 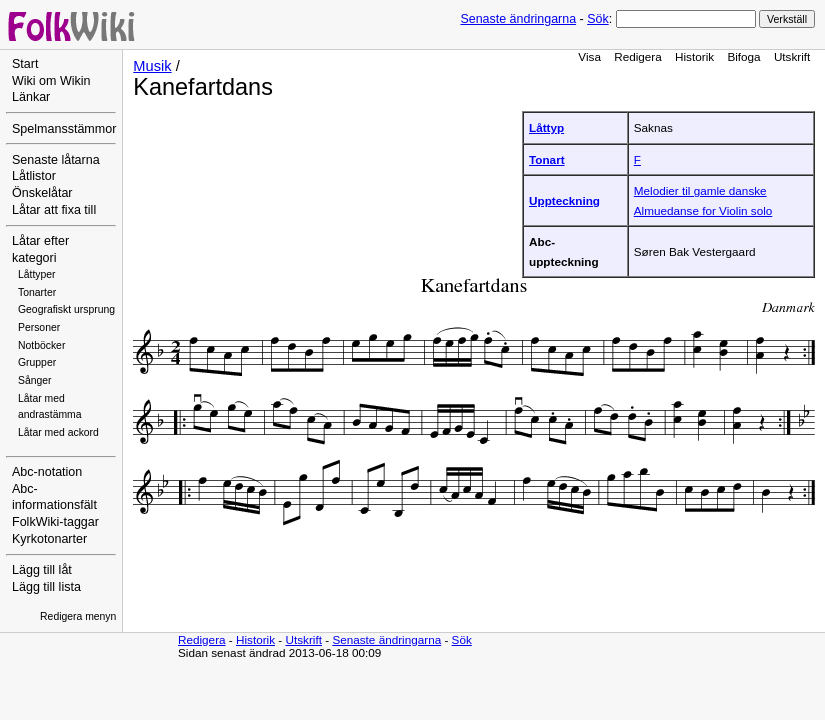 What do you see at coordinates (792, 56) in the screenshot?
I see `Utskrift` at bounding box center [792, 56].